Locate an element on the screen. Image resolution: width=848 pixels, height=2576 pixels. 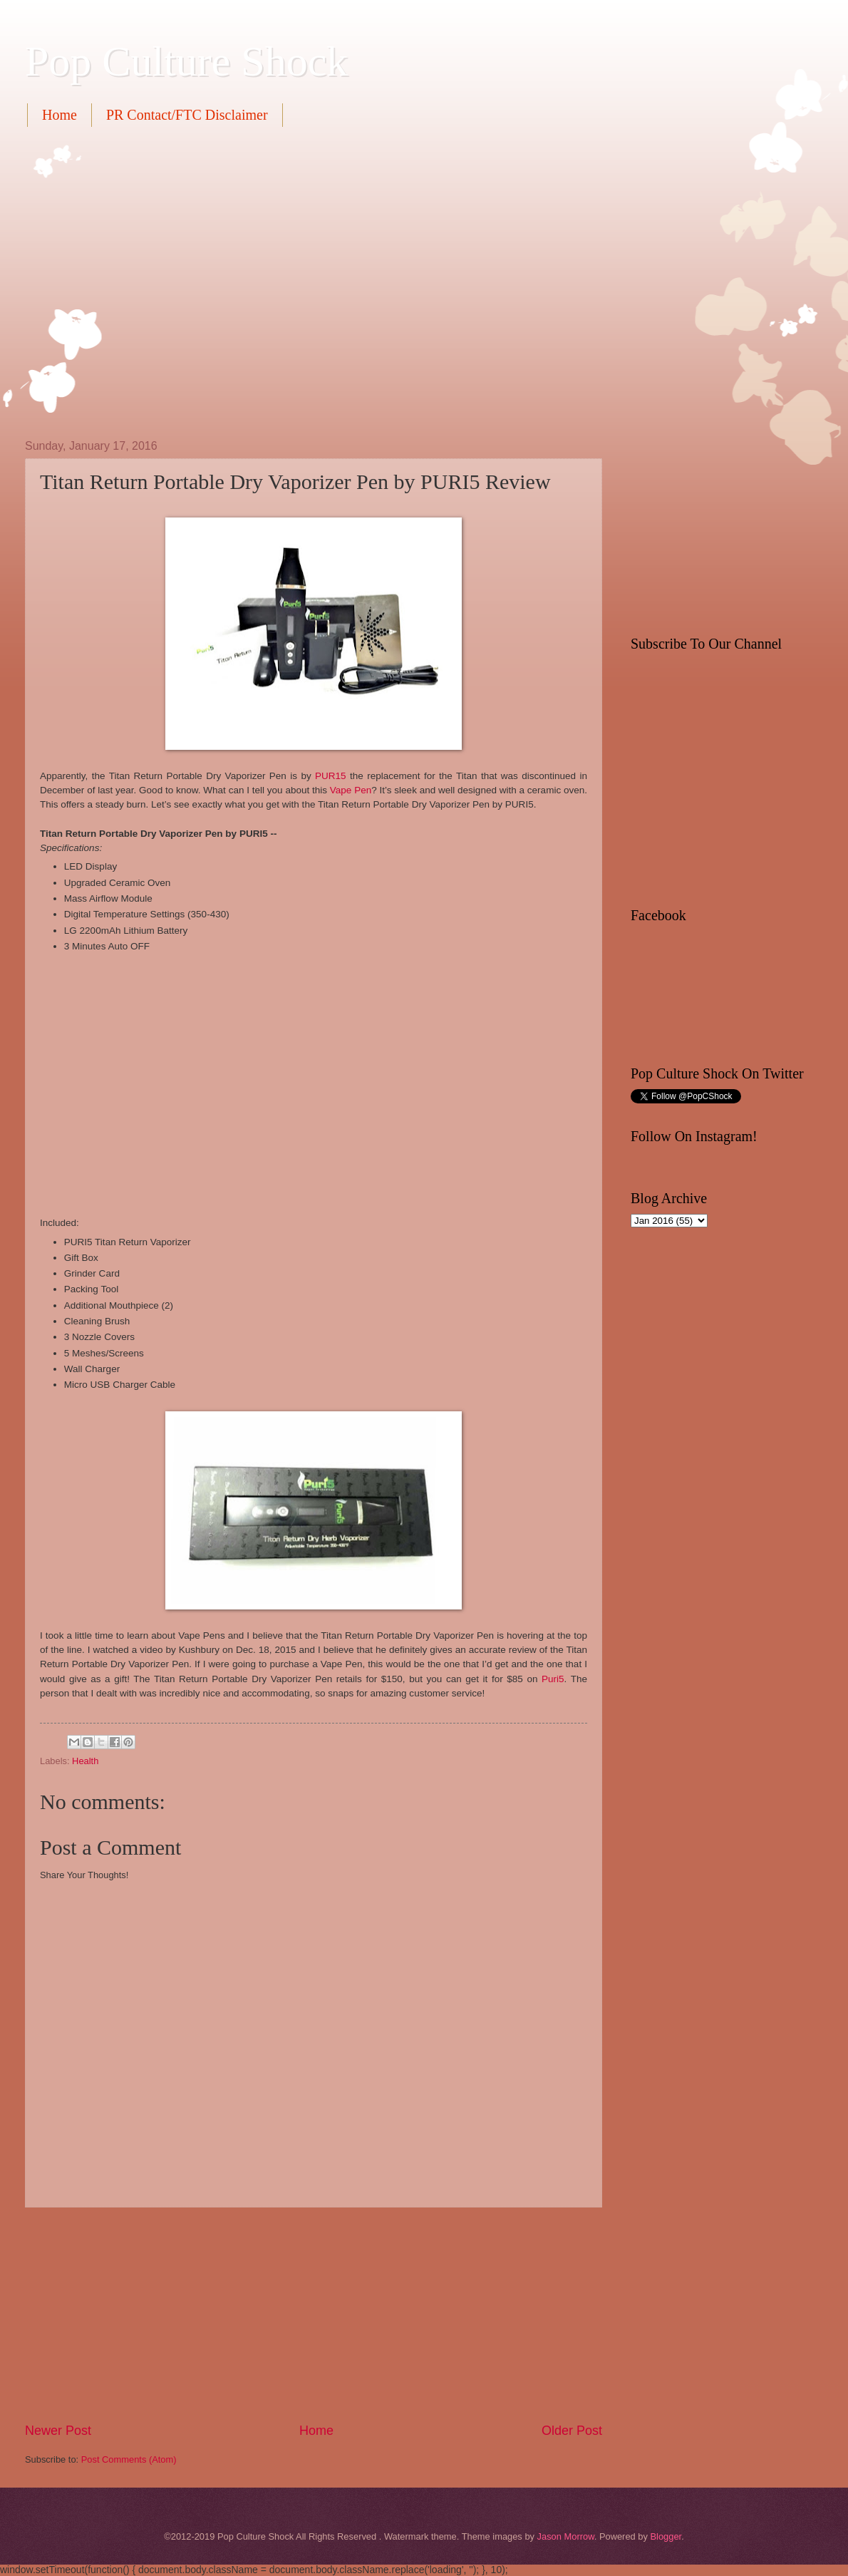
Post Comments (Atom) is located at coordinates (129, 2459).